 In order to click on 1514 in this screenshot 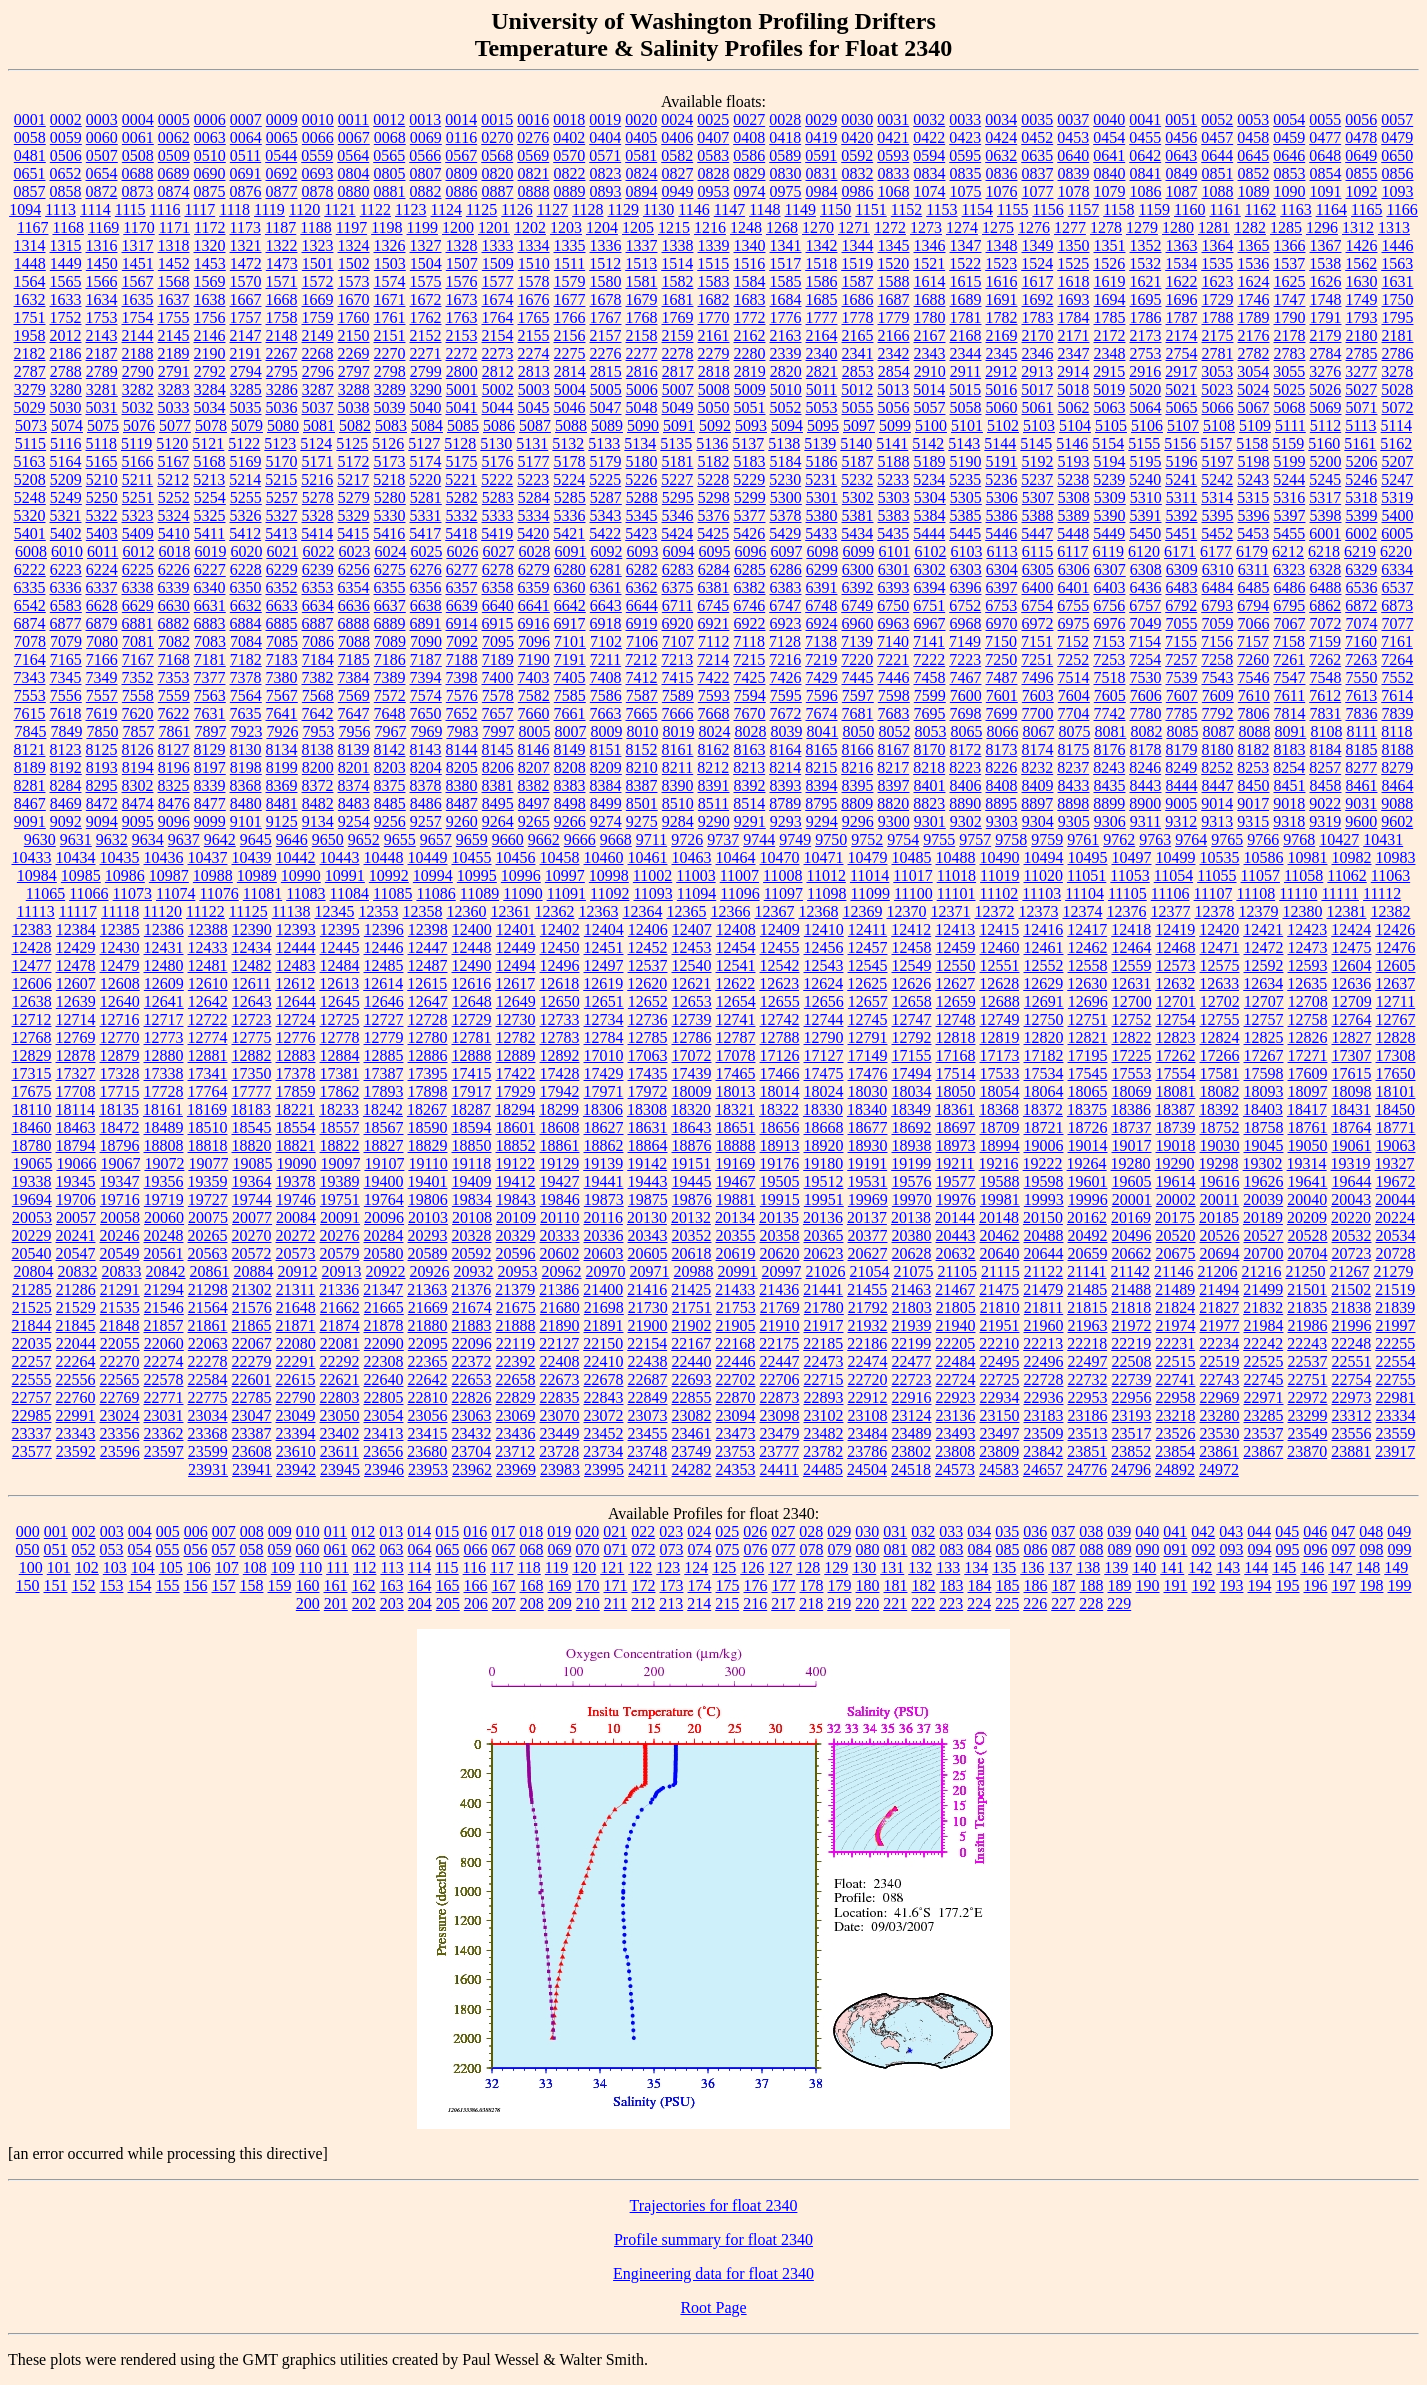, I will do `click(677, 263)`.